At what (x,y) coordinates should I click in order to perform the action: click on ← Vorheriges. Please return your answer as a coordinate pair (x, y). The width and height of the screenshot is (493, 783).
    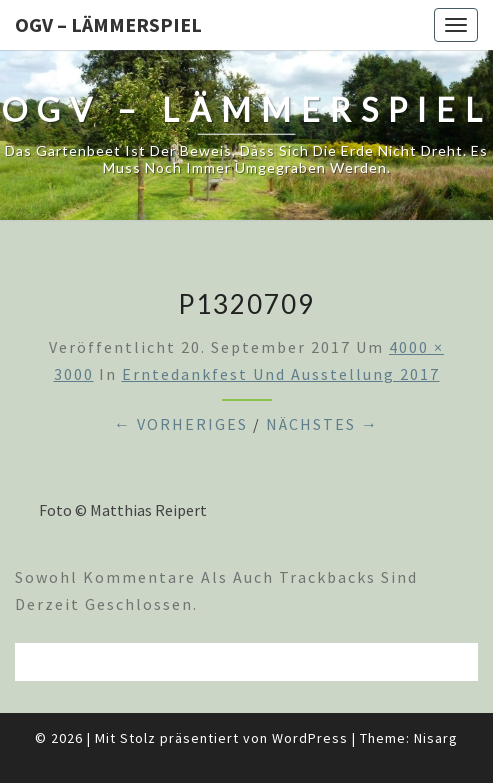
    Looking at the image, I should click on (181, 424).